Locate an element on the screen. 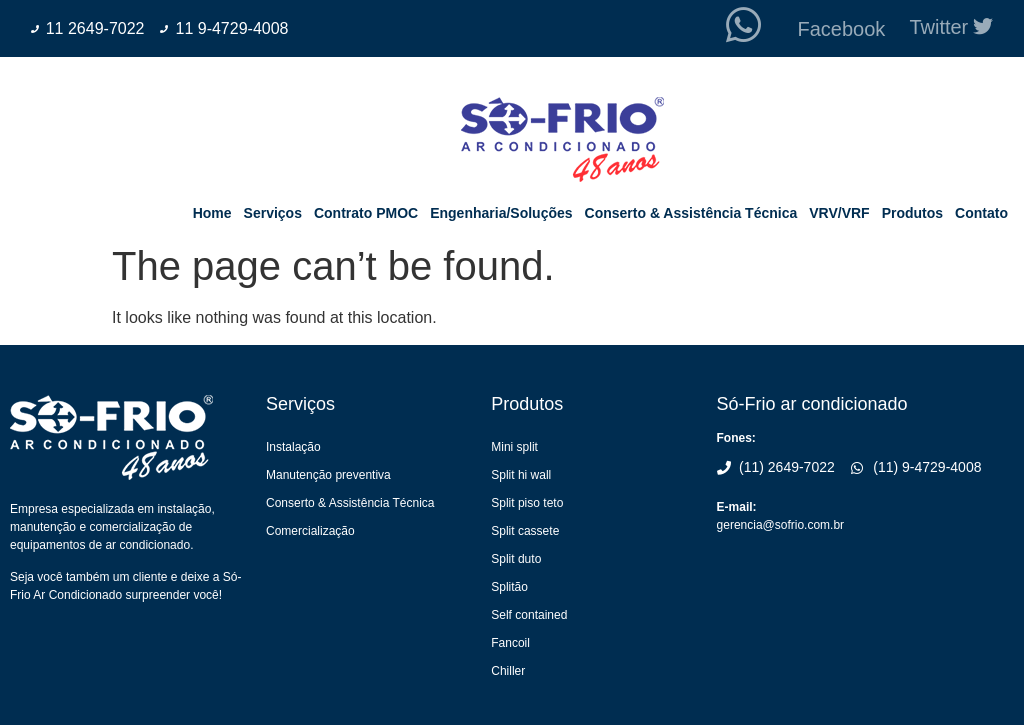 The height and width of the screenshot is (725, 1024). Split piso teto is located at coordinates (527, 503).